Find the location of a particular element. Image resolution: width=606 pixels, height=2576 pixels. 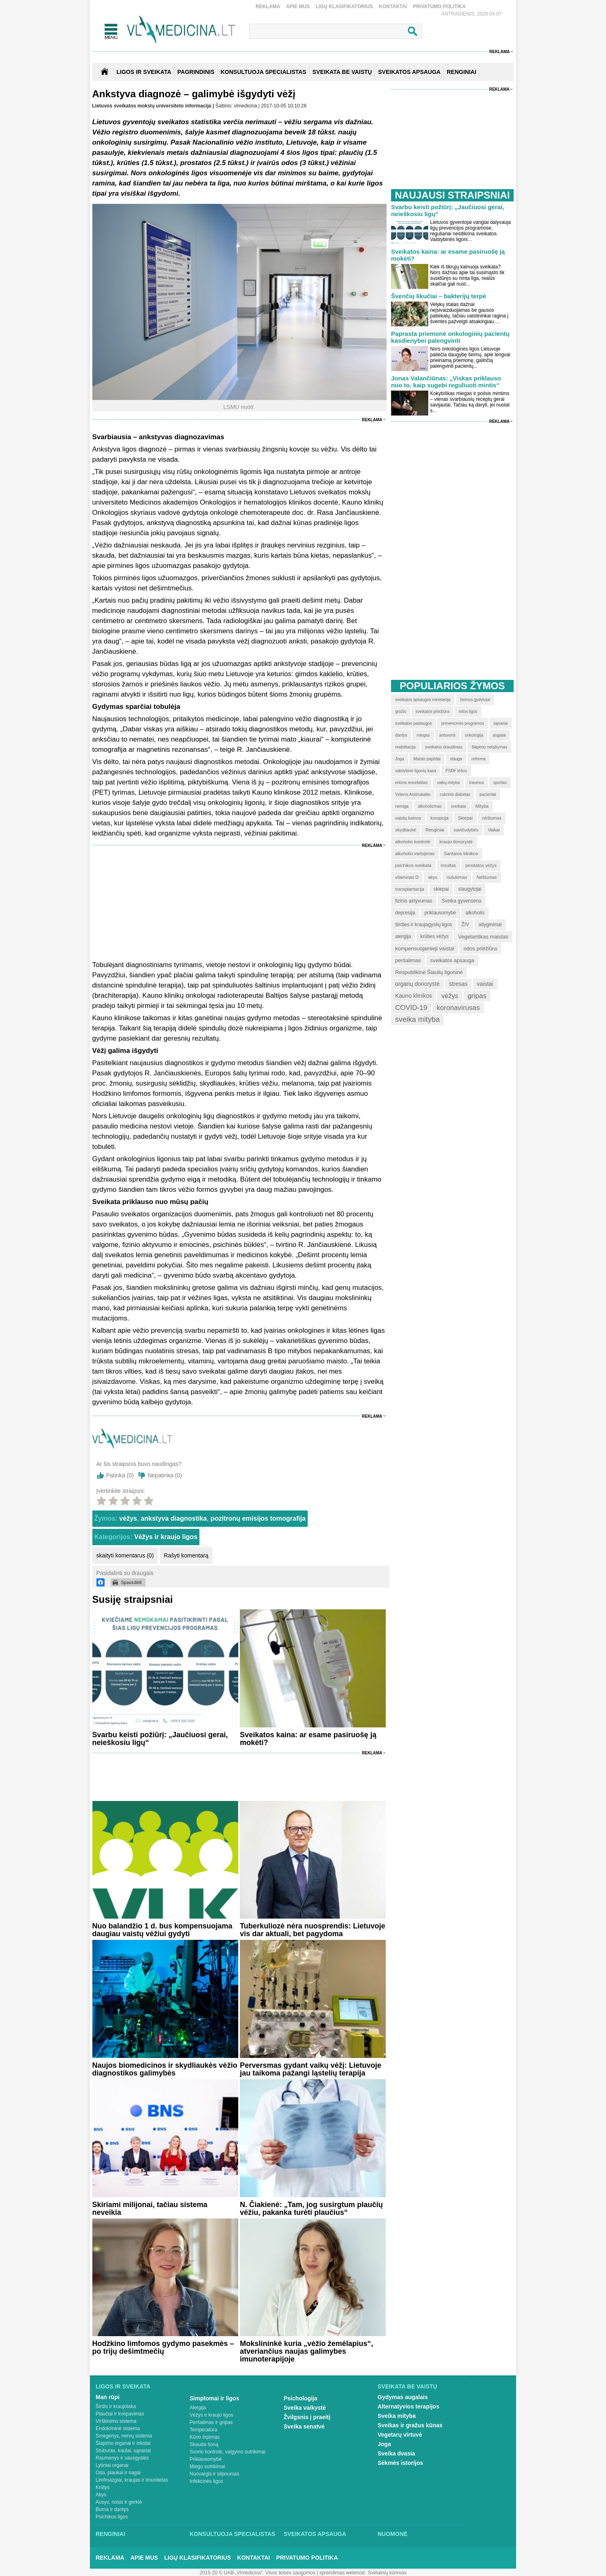

Lytiniai organai is located at coordinates (112, 2465).